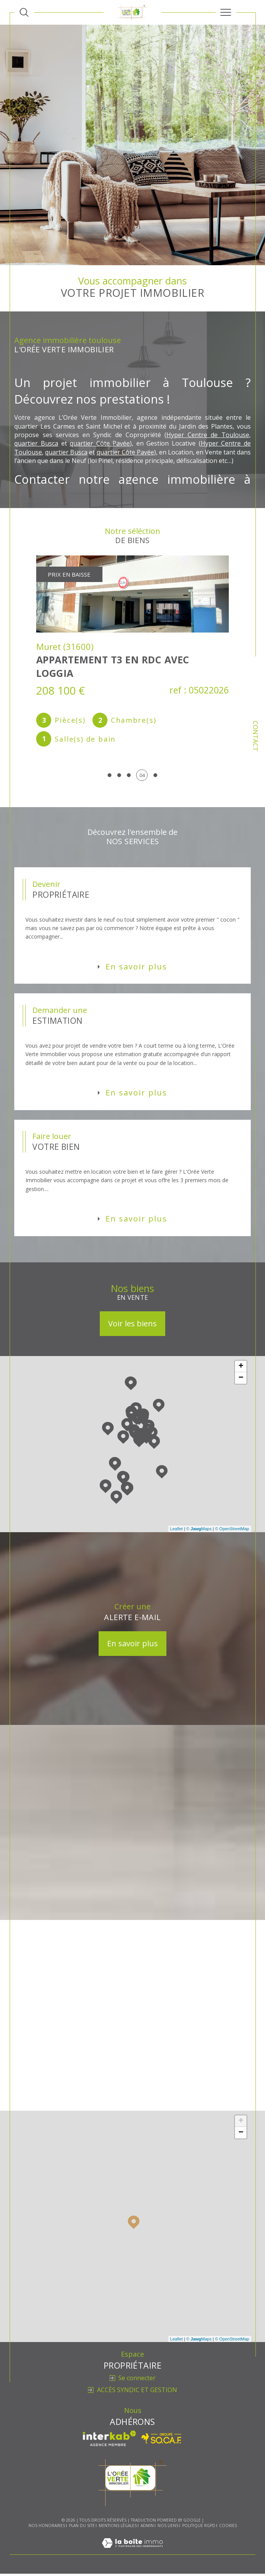 The width and height of the screenshot is (265, 2576). What do you see at coordinates (37, 443) in the screenshot?
I see `quartier Busca` at bounding box center [37, 443].